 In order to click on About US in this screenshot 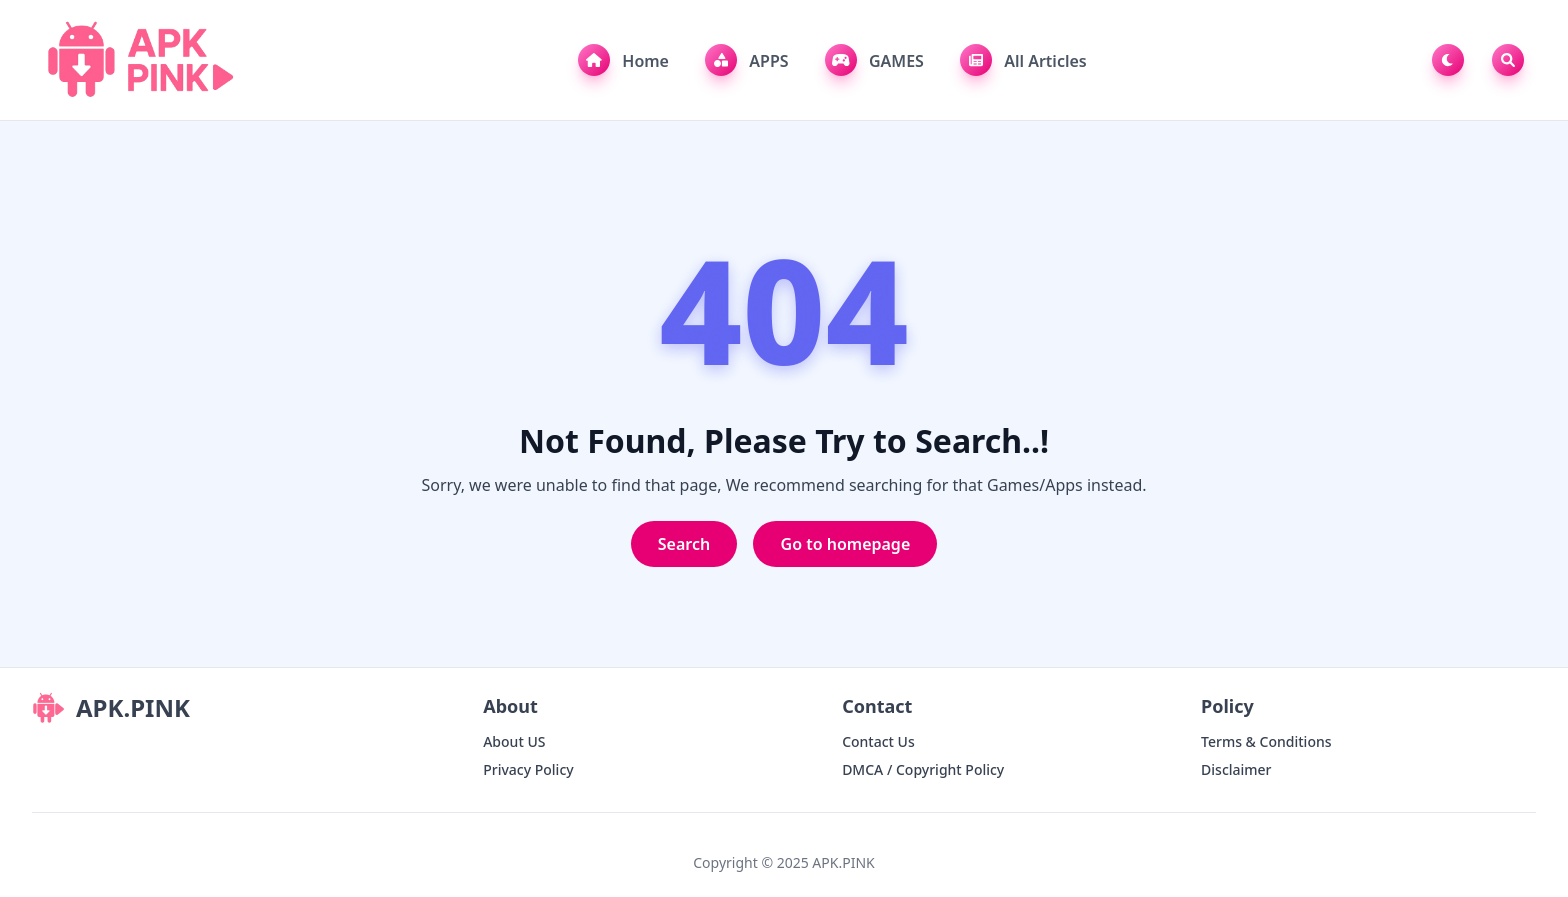, I will do `click(514, 741)`.